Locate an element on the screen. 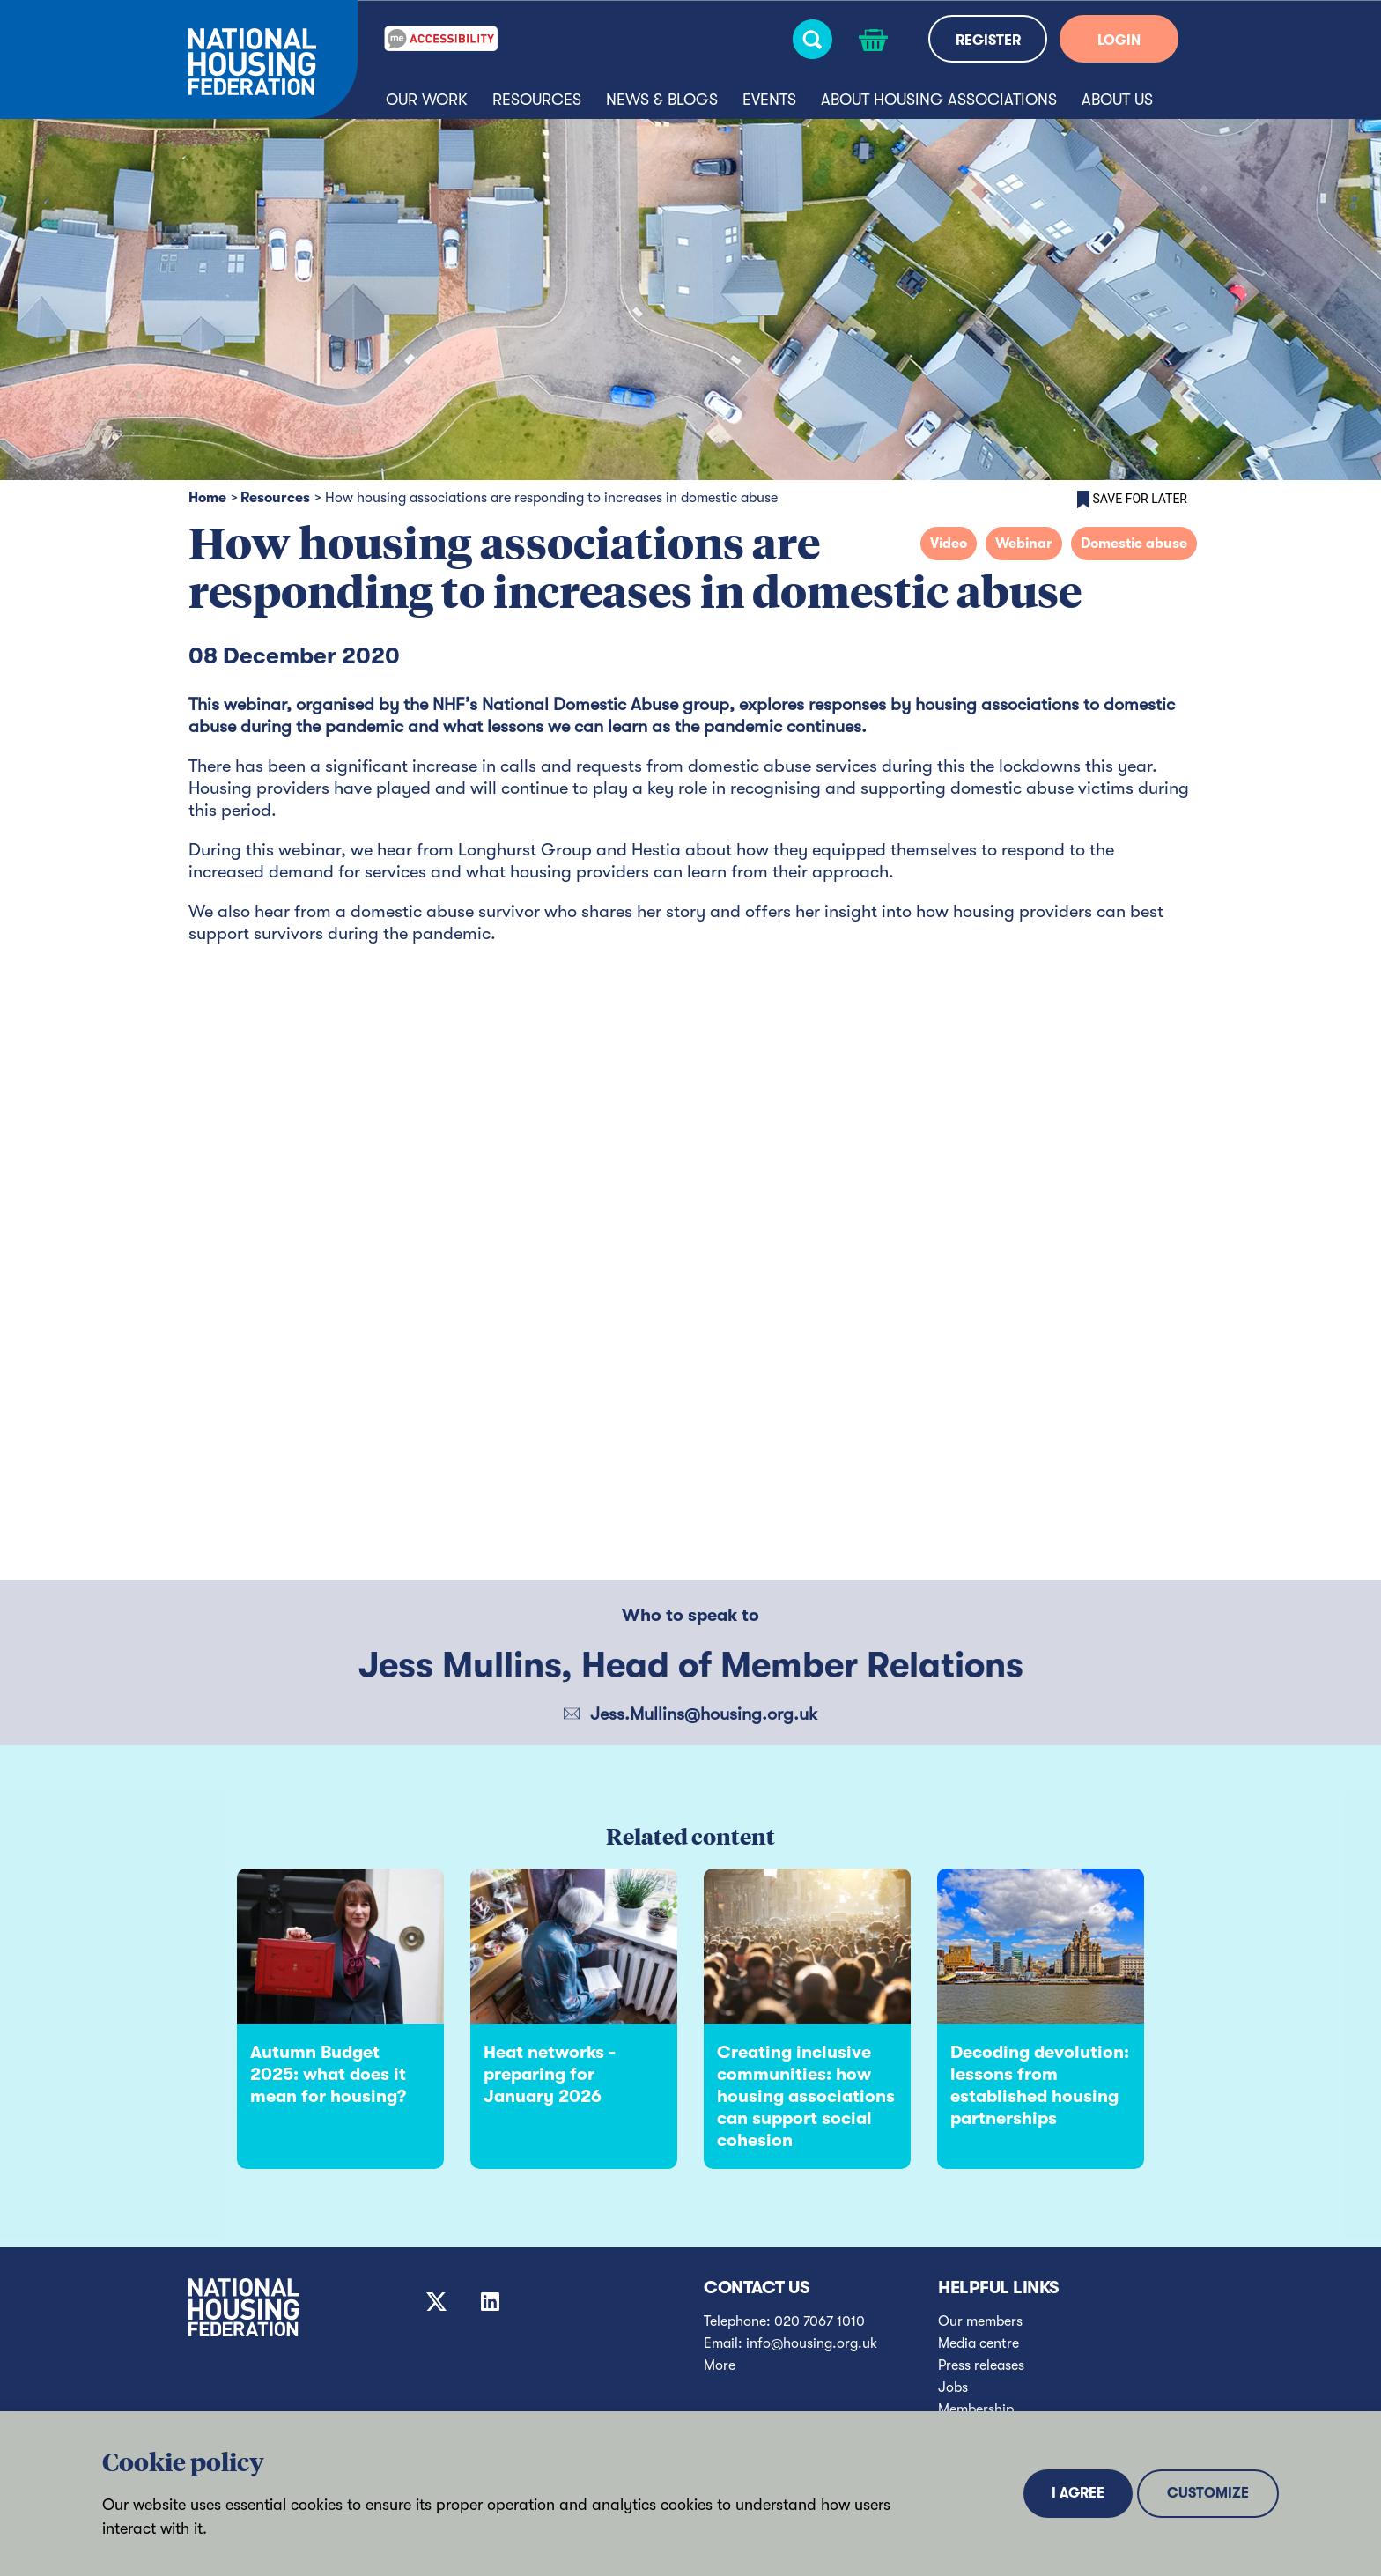  Our Work is located at coordinates (427, 99).